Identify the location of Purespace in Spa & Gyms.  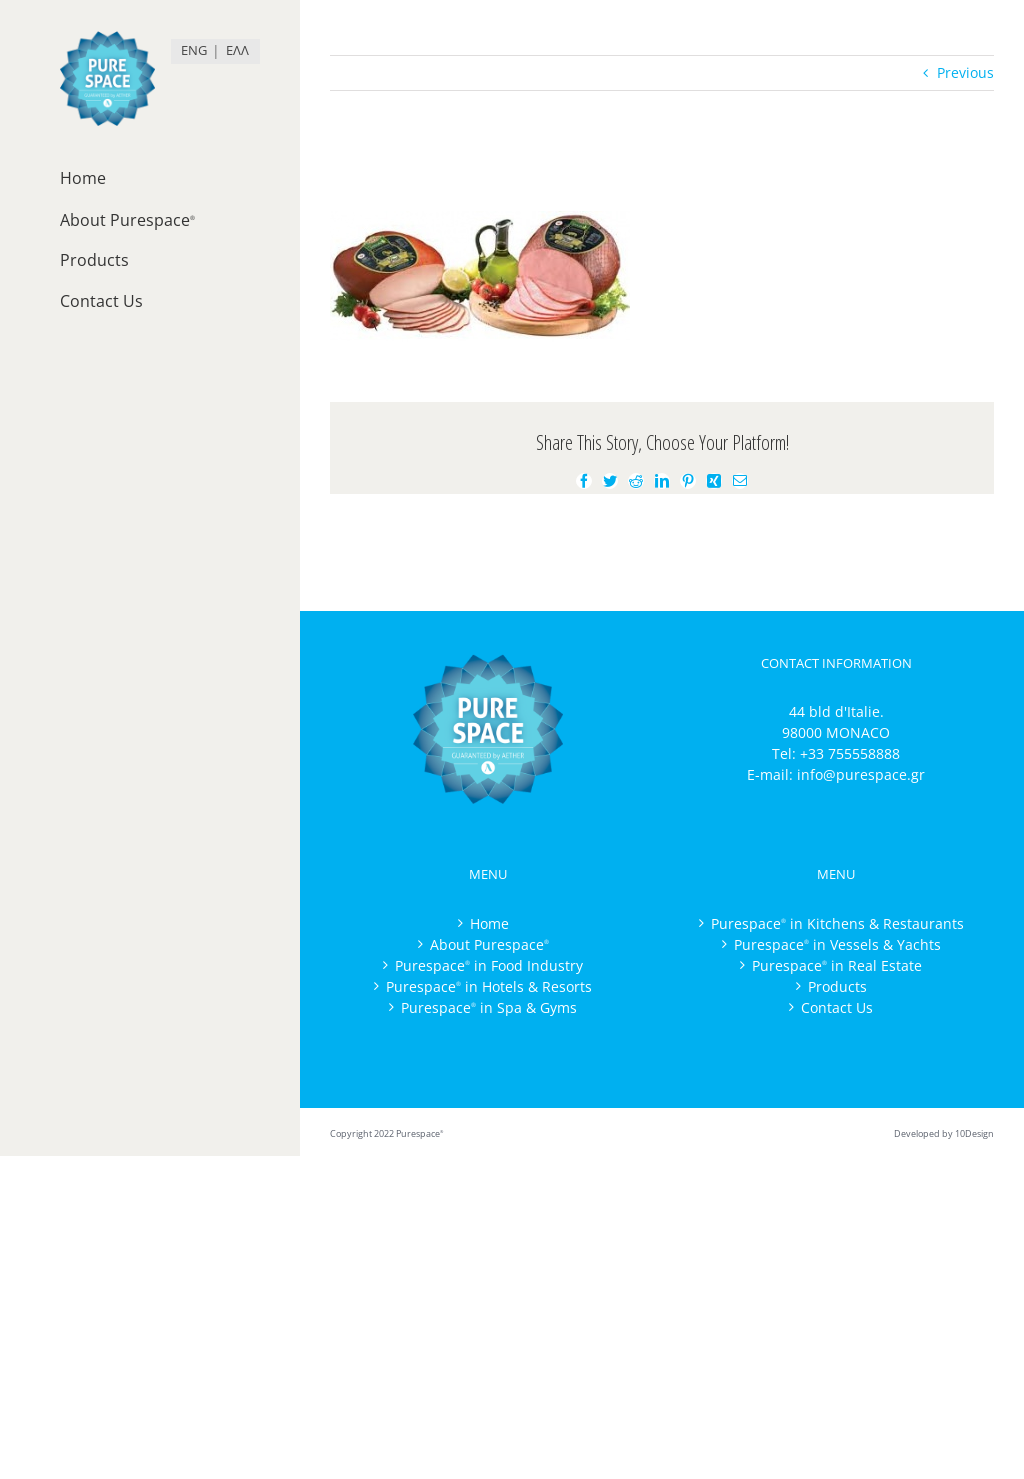
(489, 1007).